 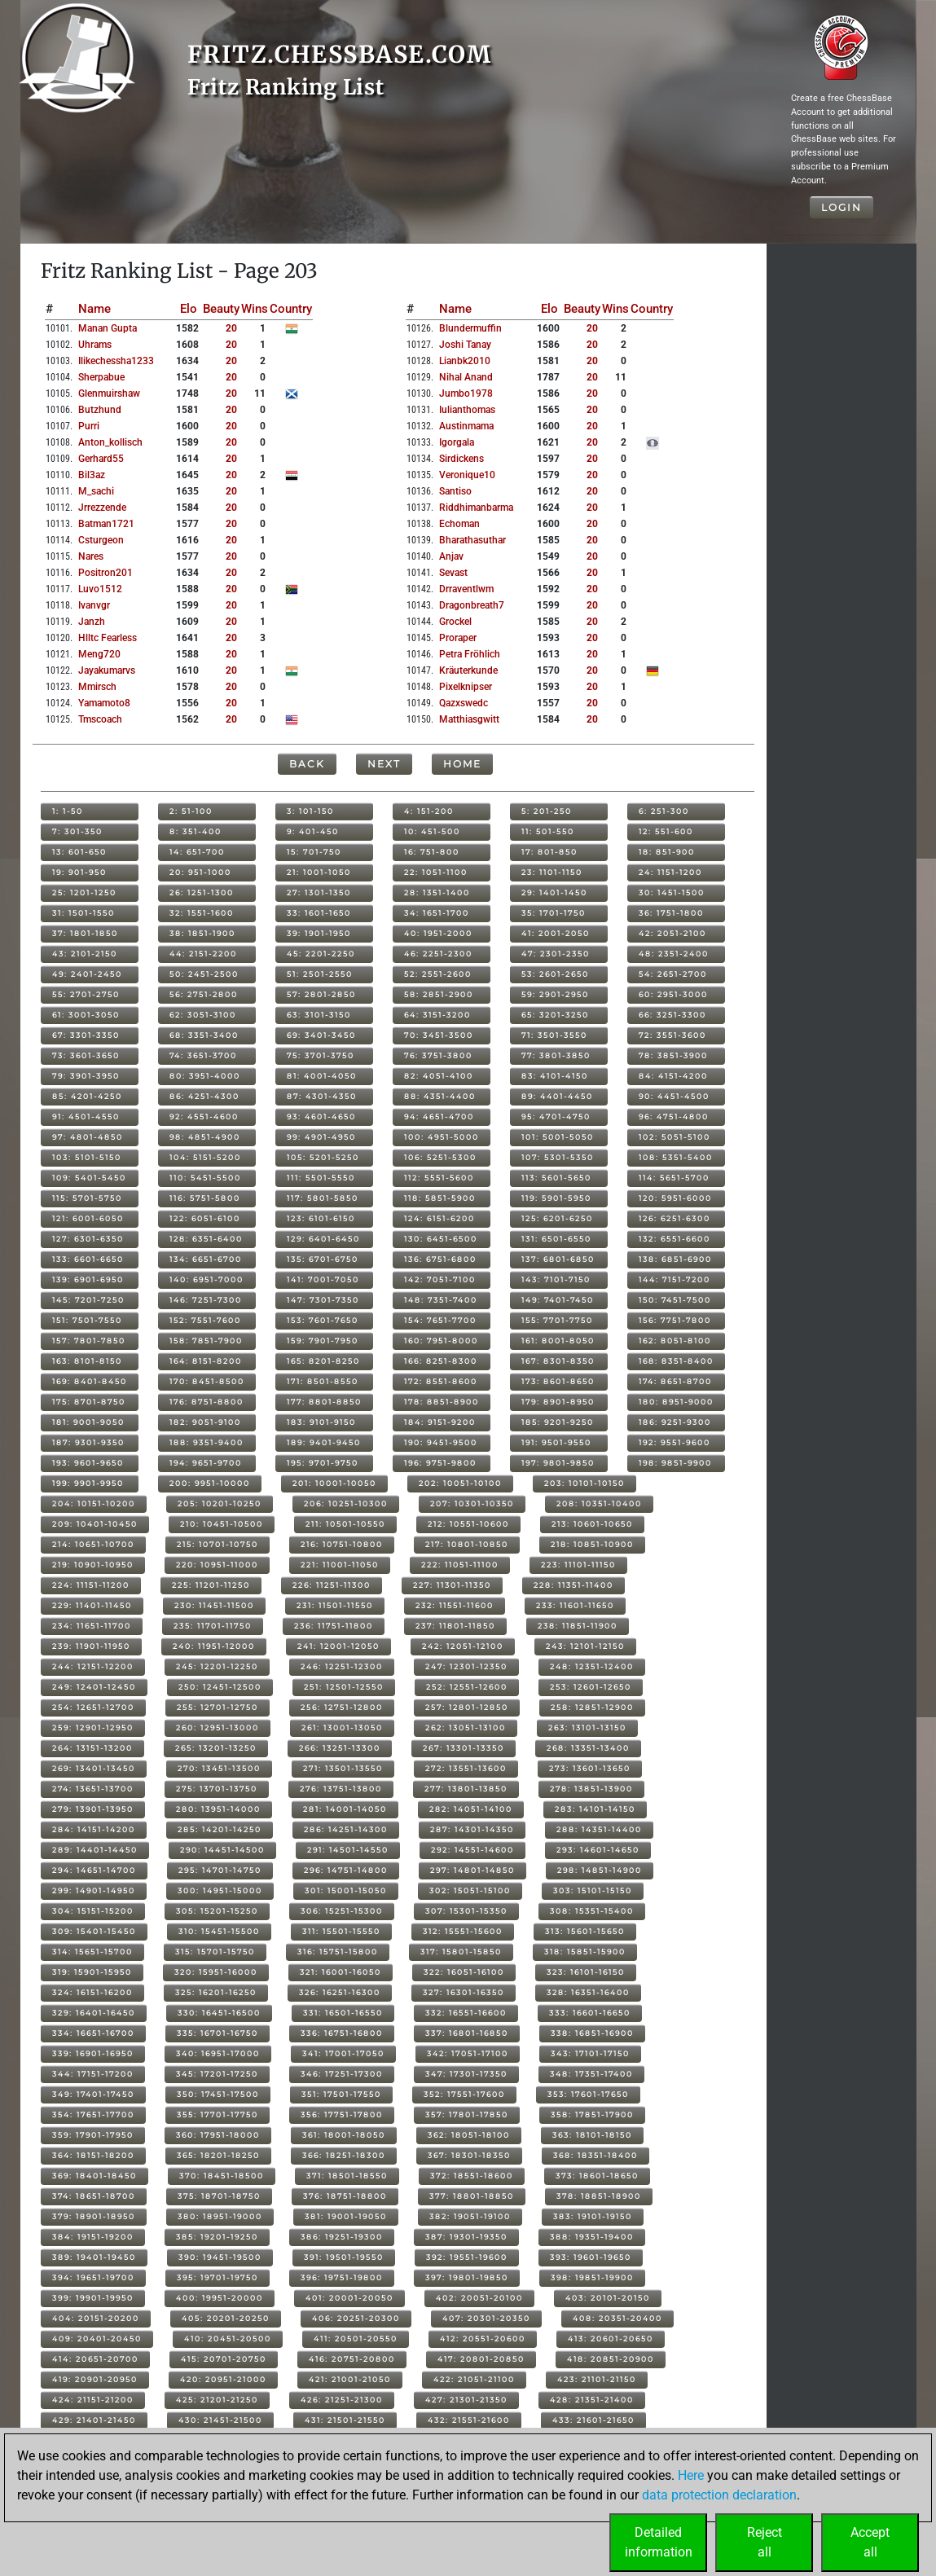 I want to click on 43: 2101-2150, so click(x=84, y=953).